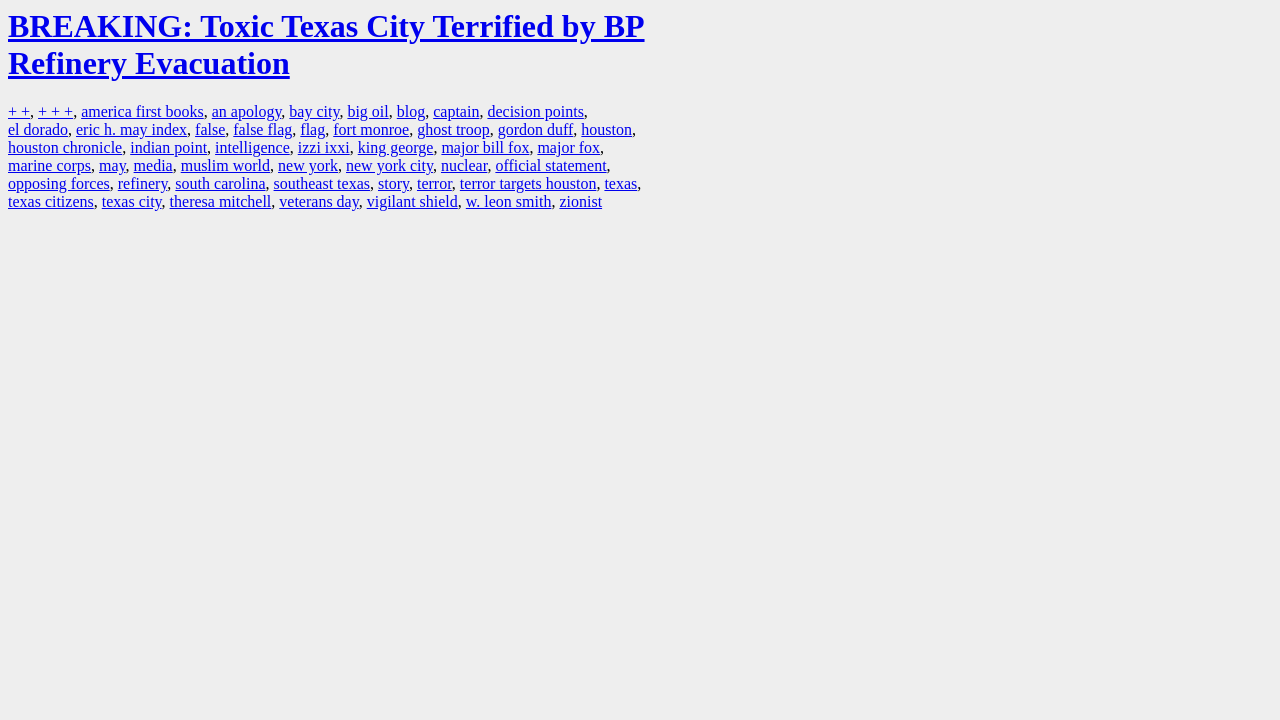  I want to click on ghost troop, so click(453, 129).